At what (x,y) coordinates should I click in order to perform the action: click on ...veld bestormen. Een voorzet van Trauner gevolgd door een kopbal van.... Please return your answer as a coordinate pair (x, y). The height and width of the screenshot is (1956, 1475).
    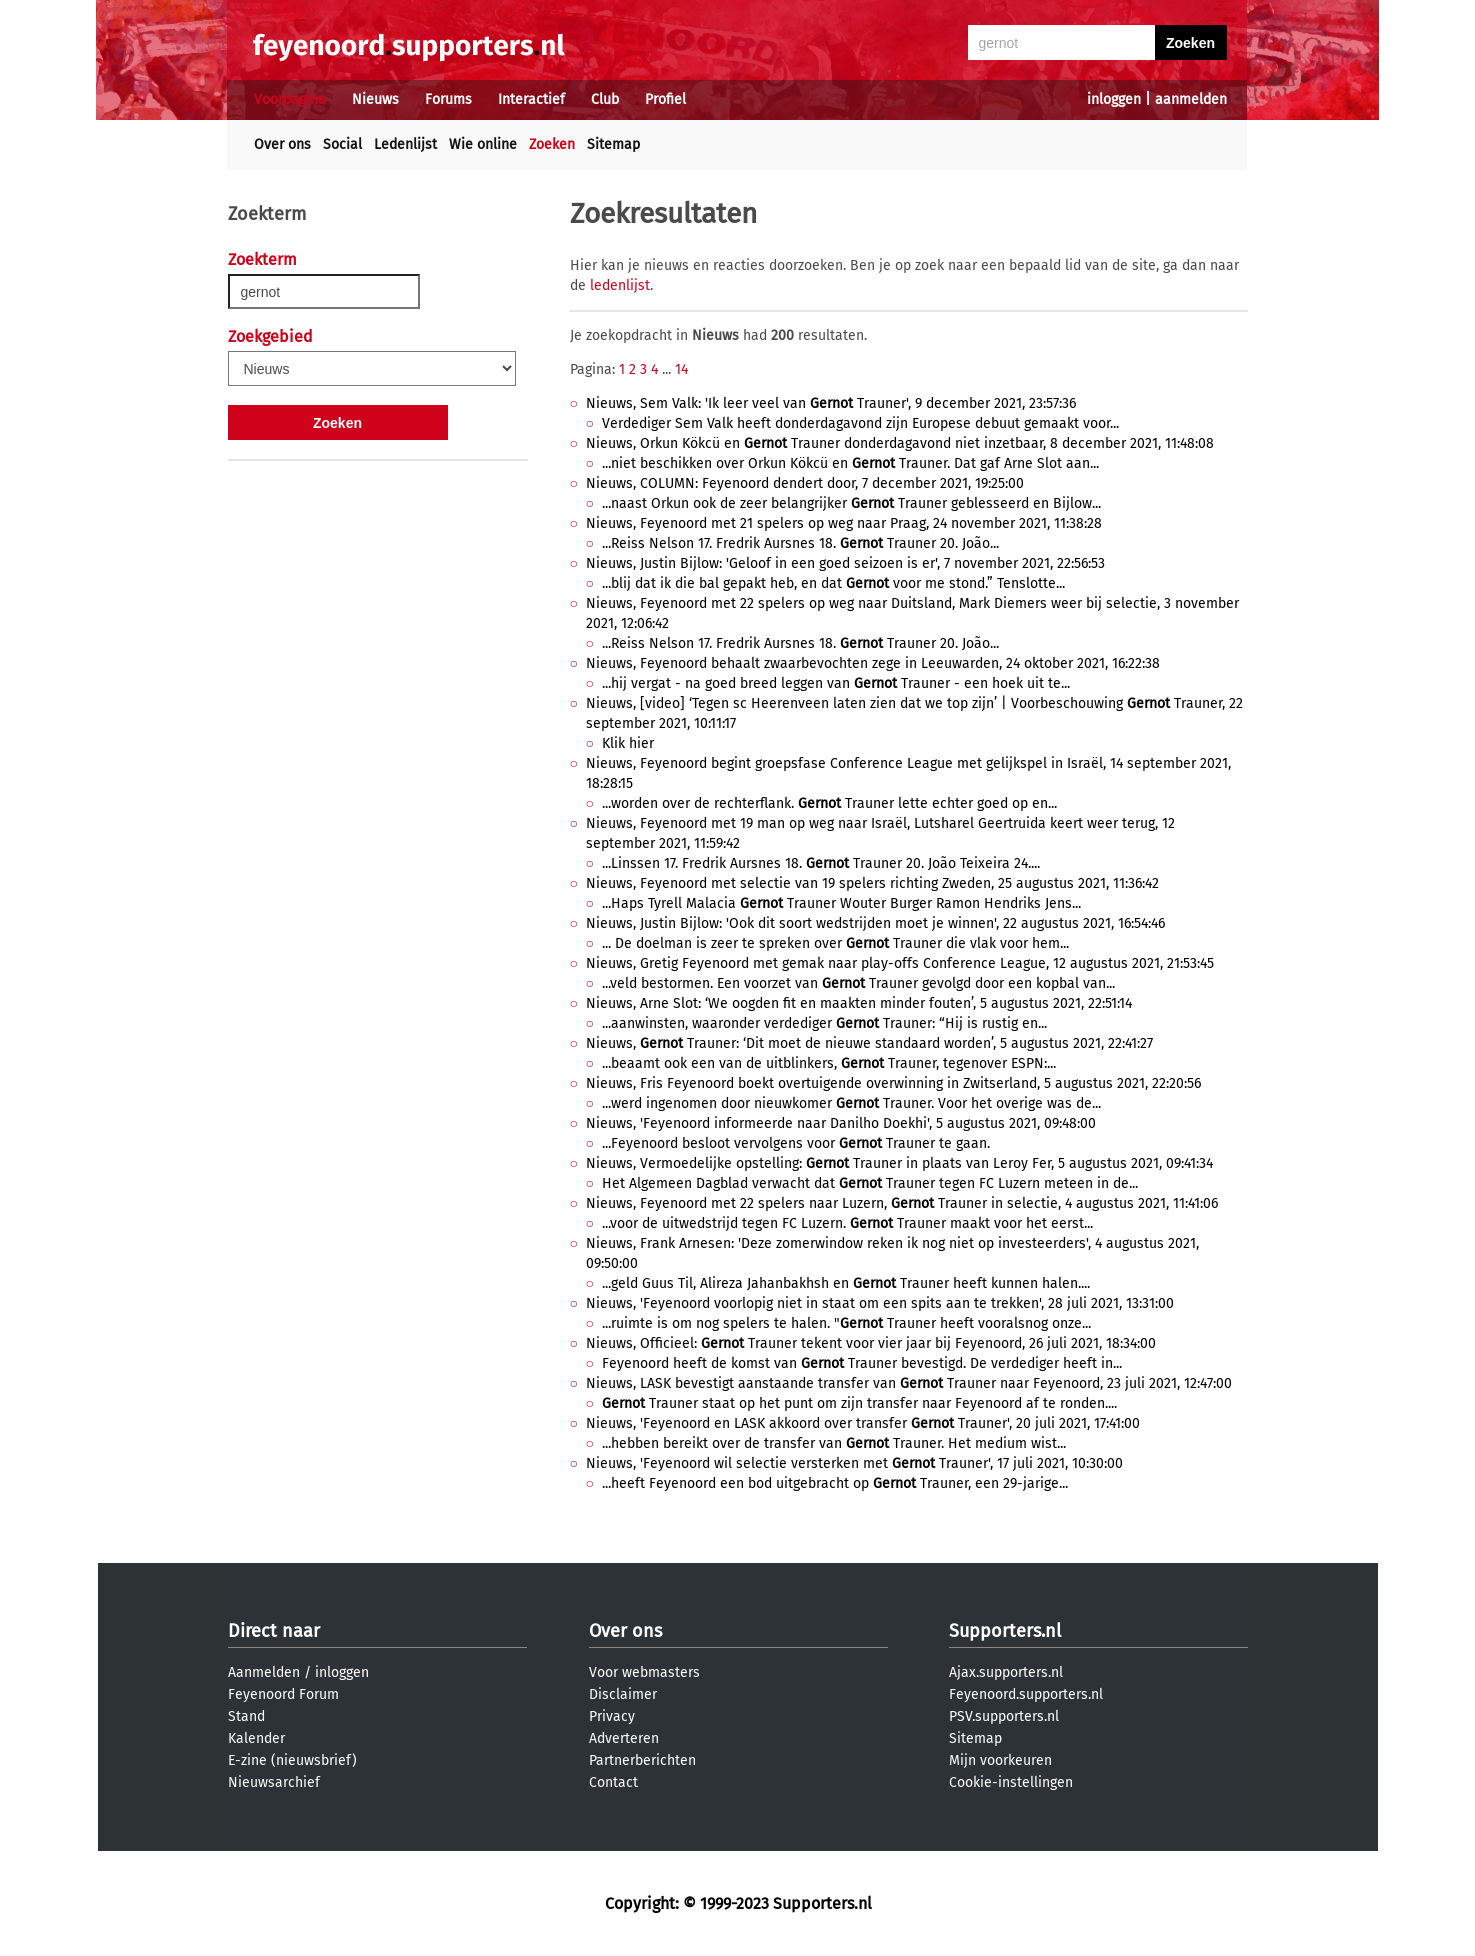
    Looking at the image, I should click on (858, 983).